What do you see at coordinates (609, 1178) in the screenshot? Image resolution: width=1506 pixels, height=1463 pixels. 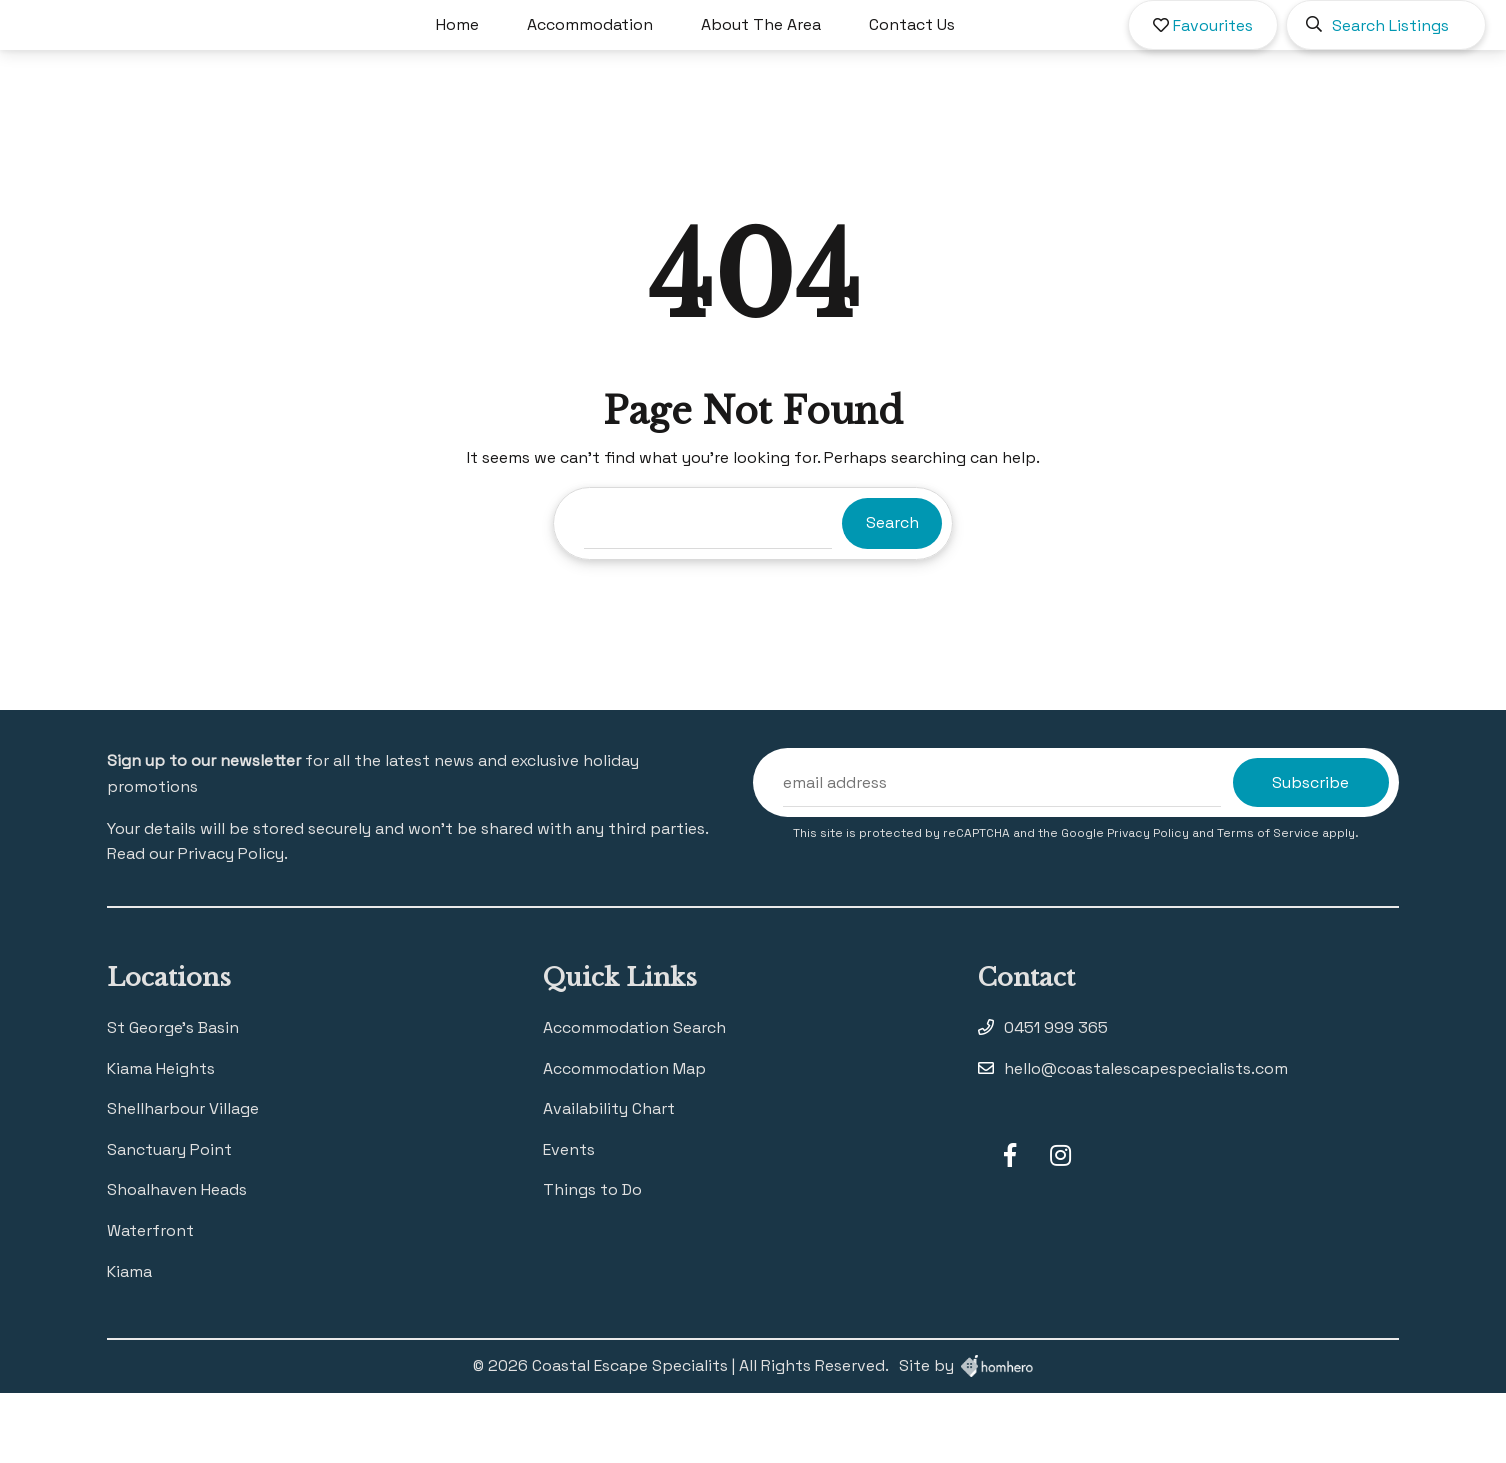 I see `Availability Chart` at bounding box center [609, 1178].